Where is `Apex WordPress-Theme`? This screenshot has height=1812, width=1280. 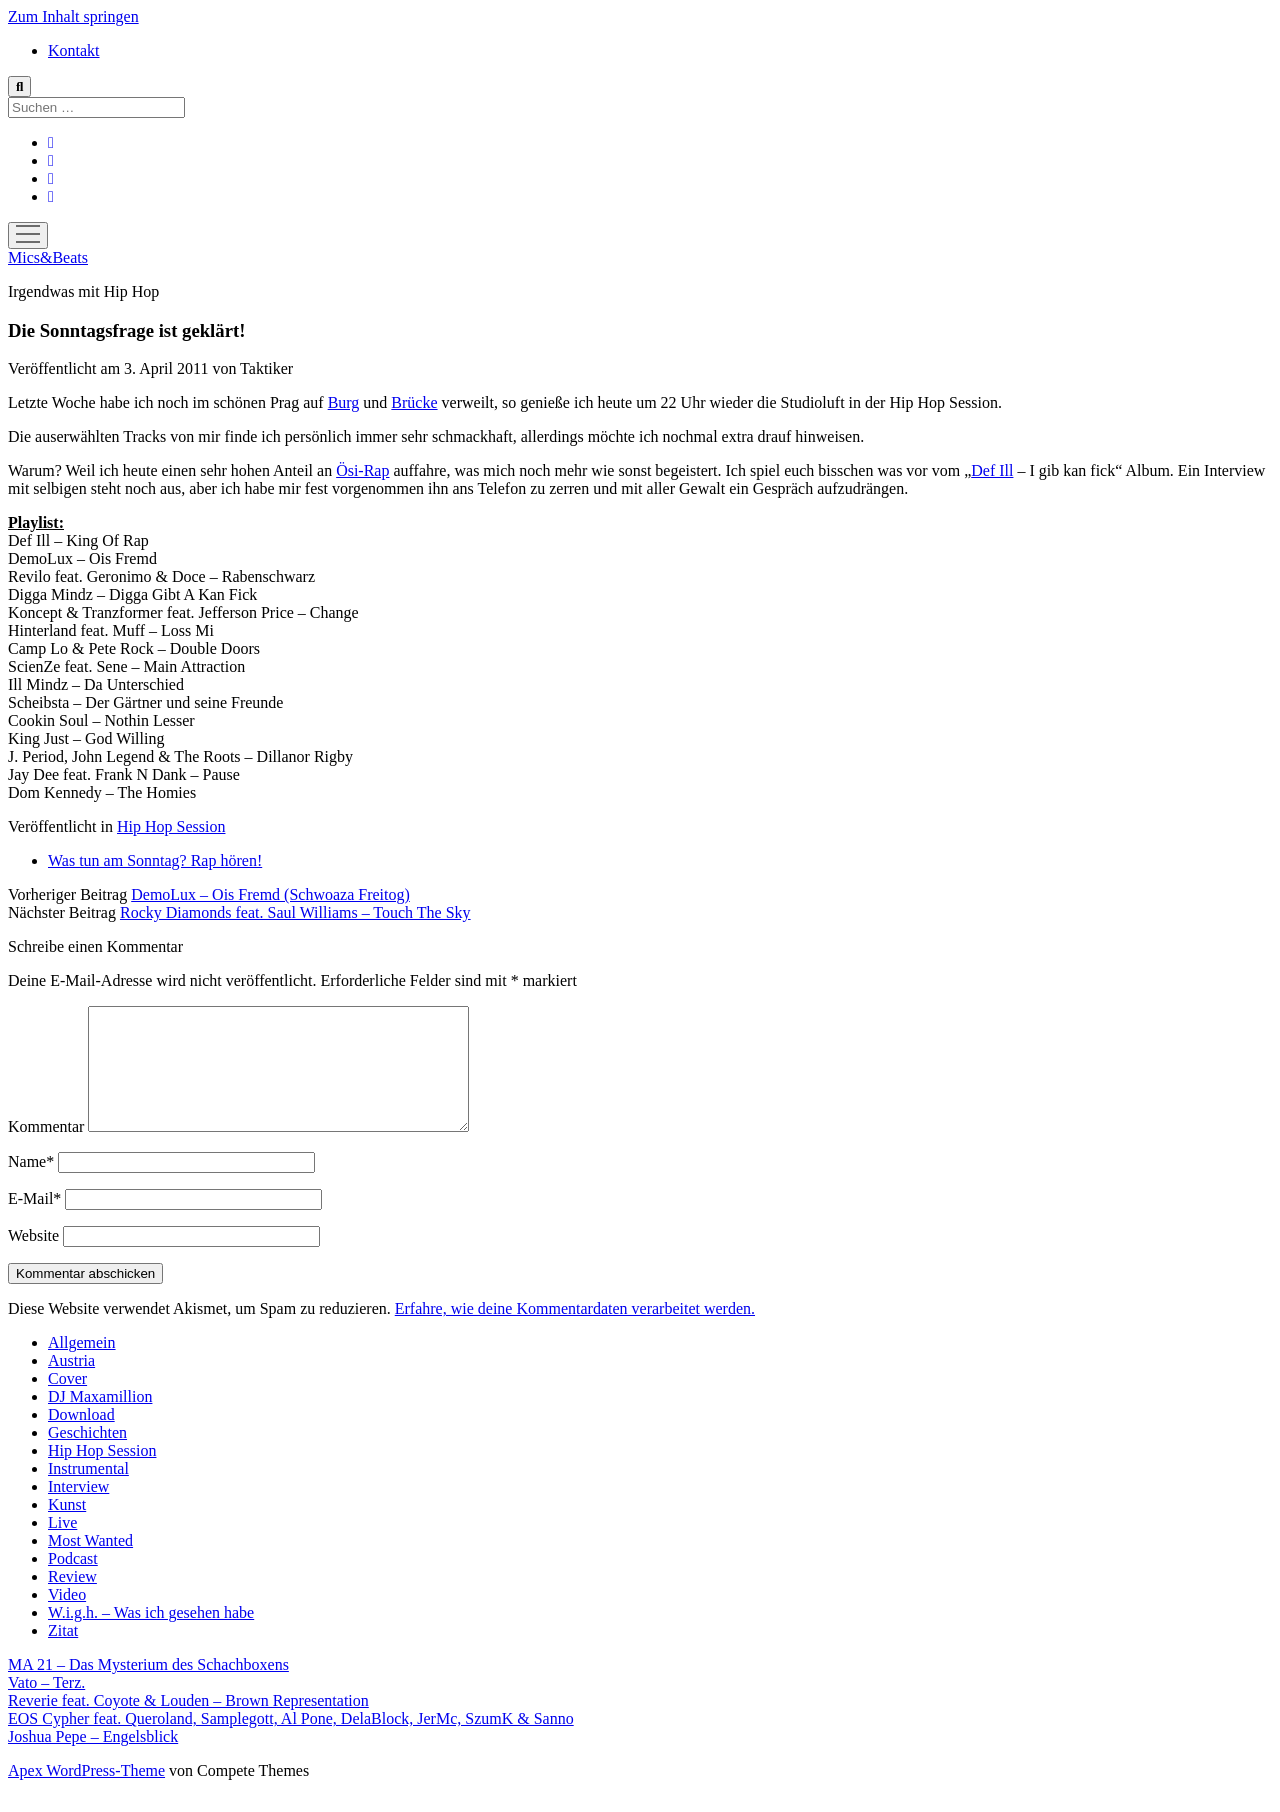 Apex WordPress-Theme is located at coordinates (86, 1794).